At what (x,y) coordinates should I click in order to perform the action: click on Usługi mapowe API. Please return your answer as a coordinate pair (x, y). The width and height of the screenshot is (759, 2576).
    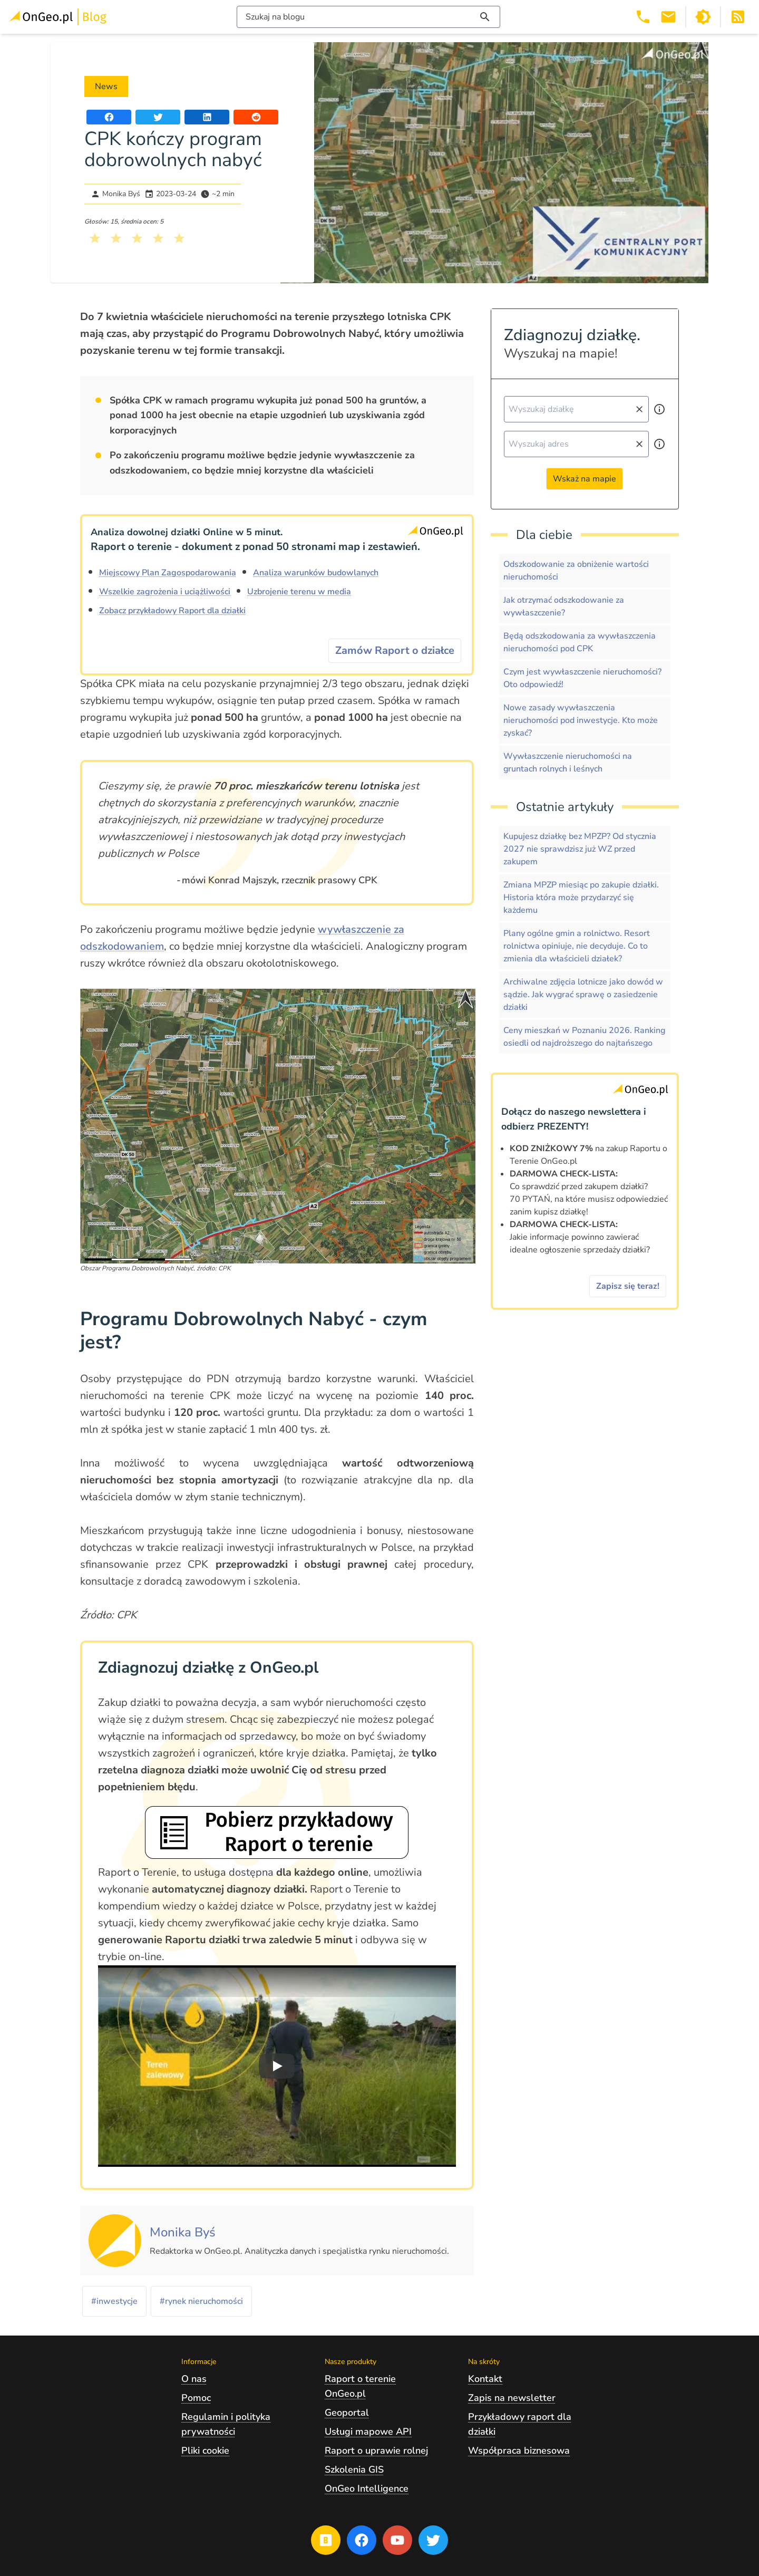
    Looking at the image, I should click on (368, 2431).